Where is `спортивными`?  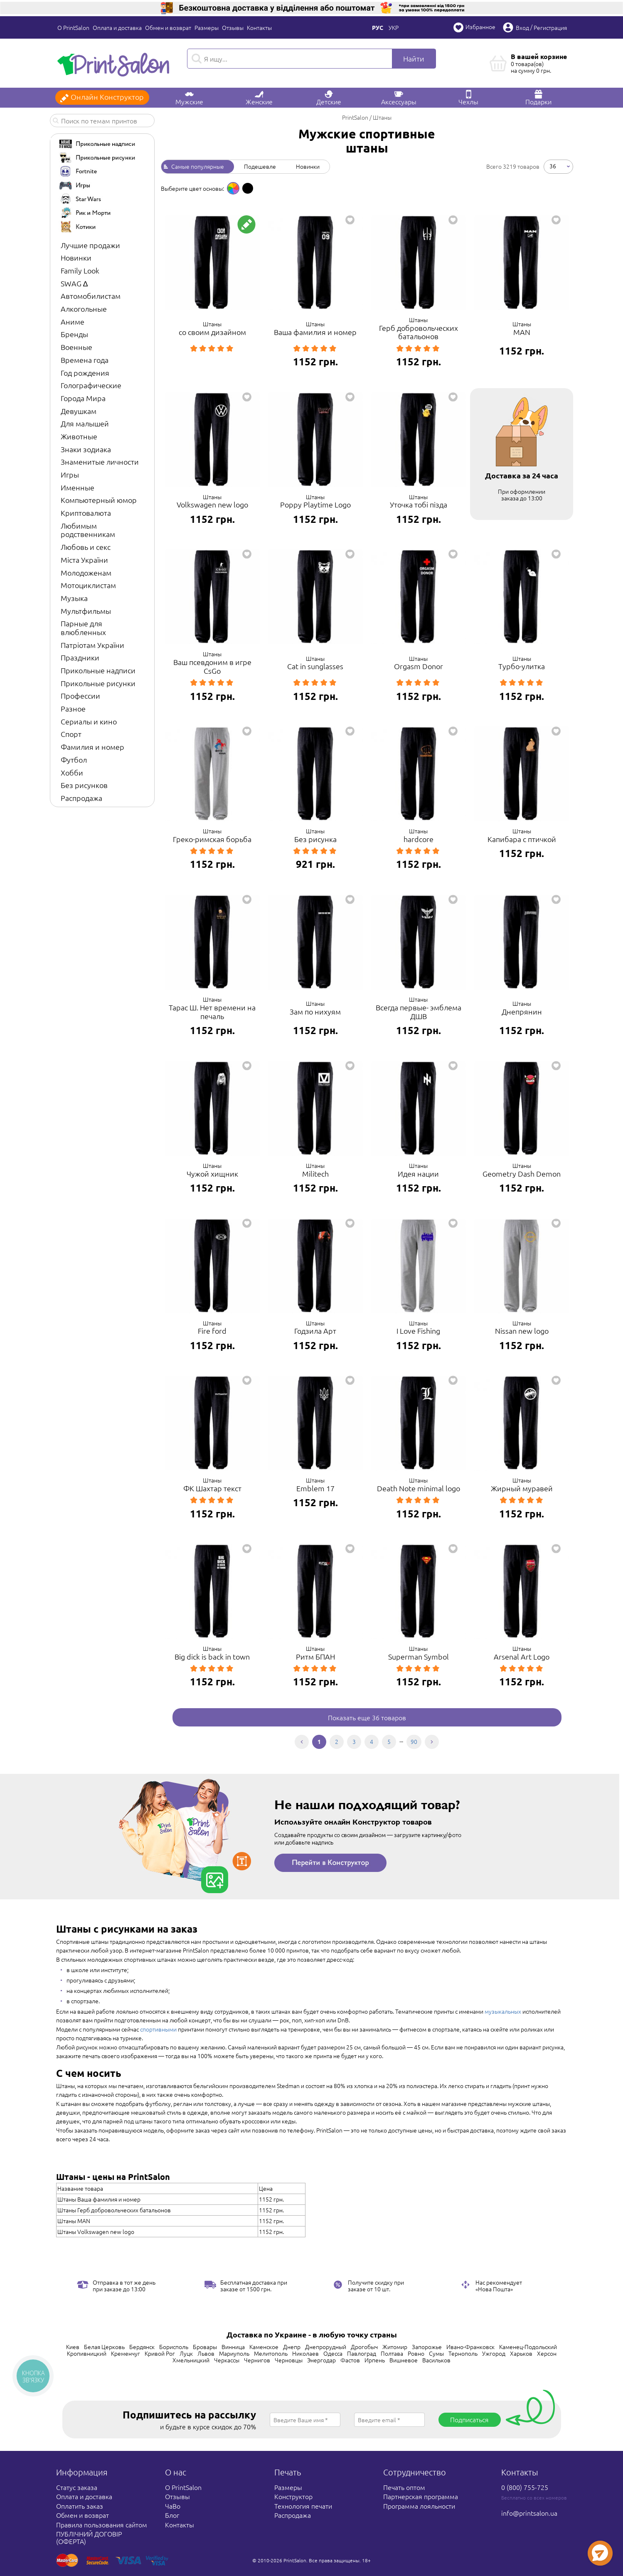
спортивными is located at coordinates (158, 2029).